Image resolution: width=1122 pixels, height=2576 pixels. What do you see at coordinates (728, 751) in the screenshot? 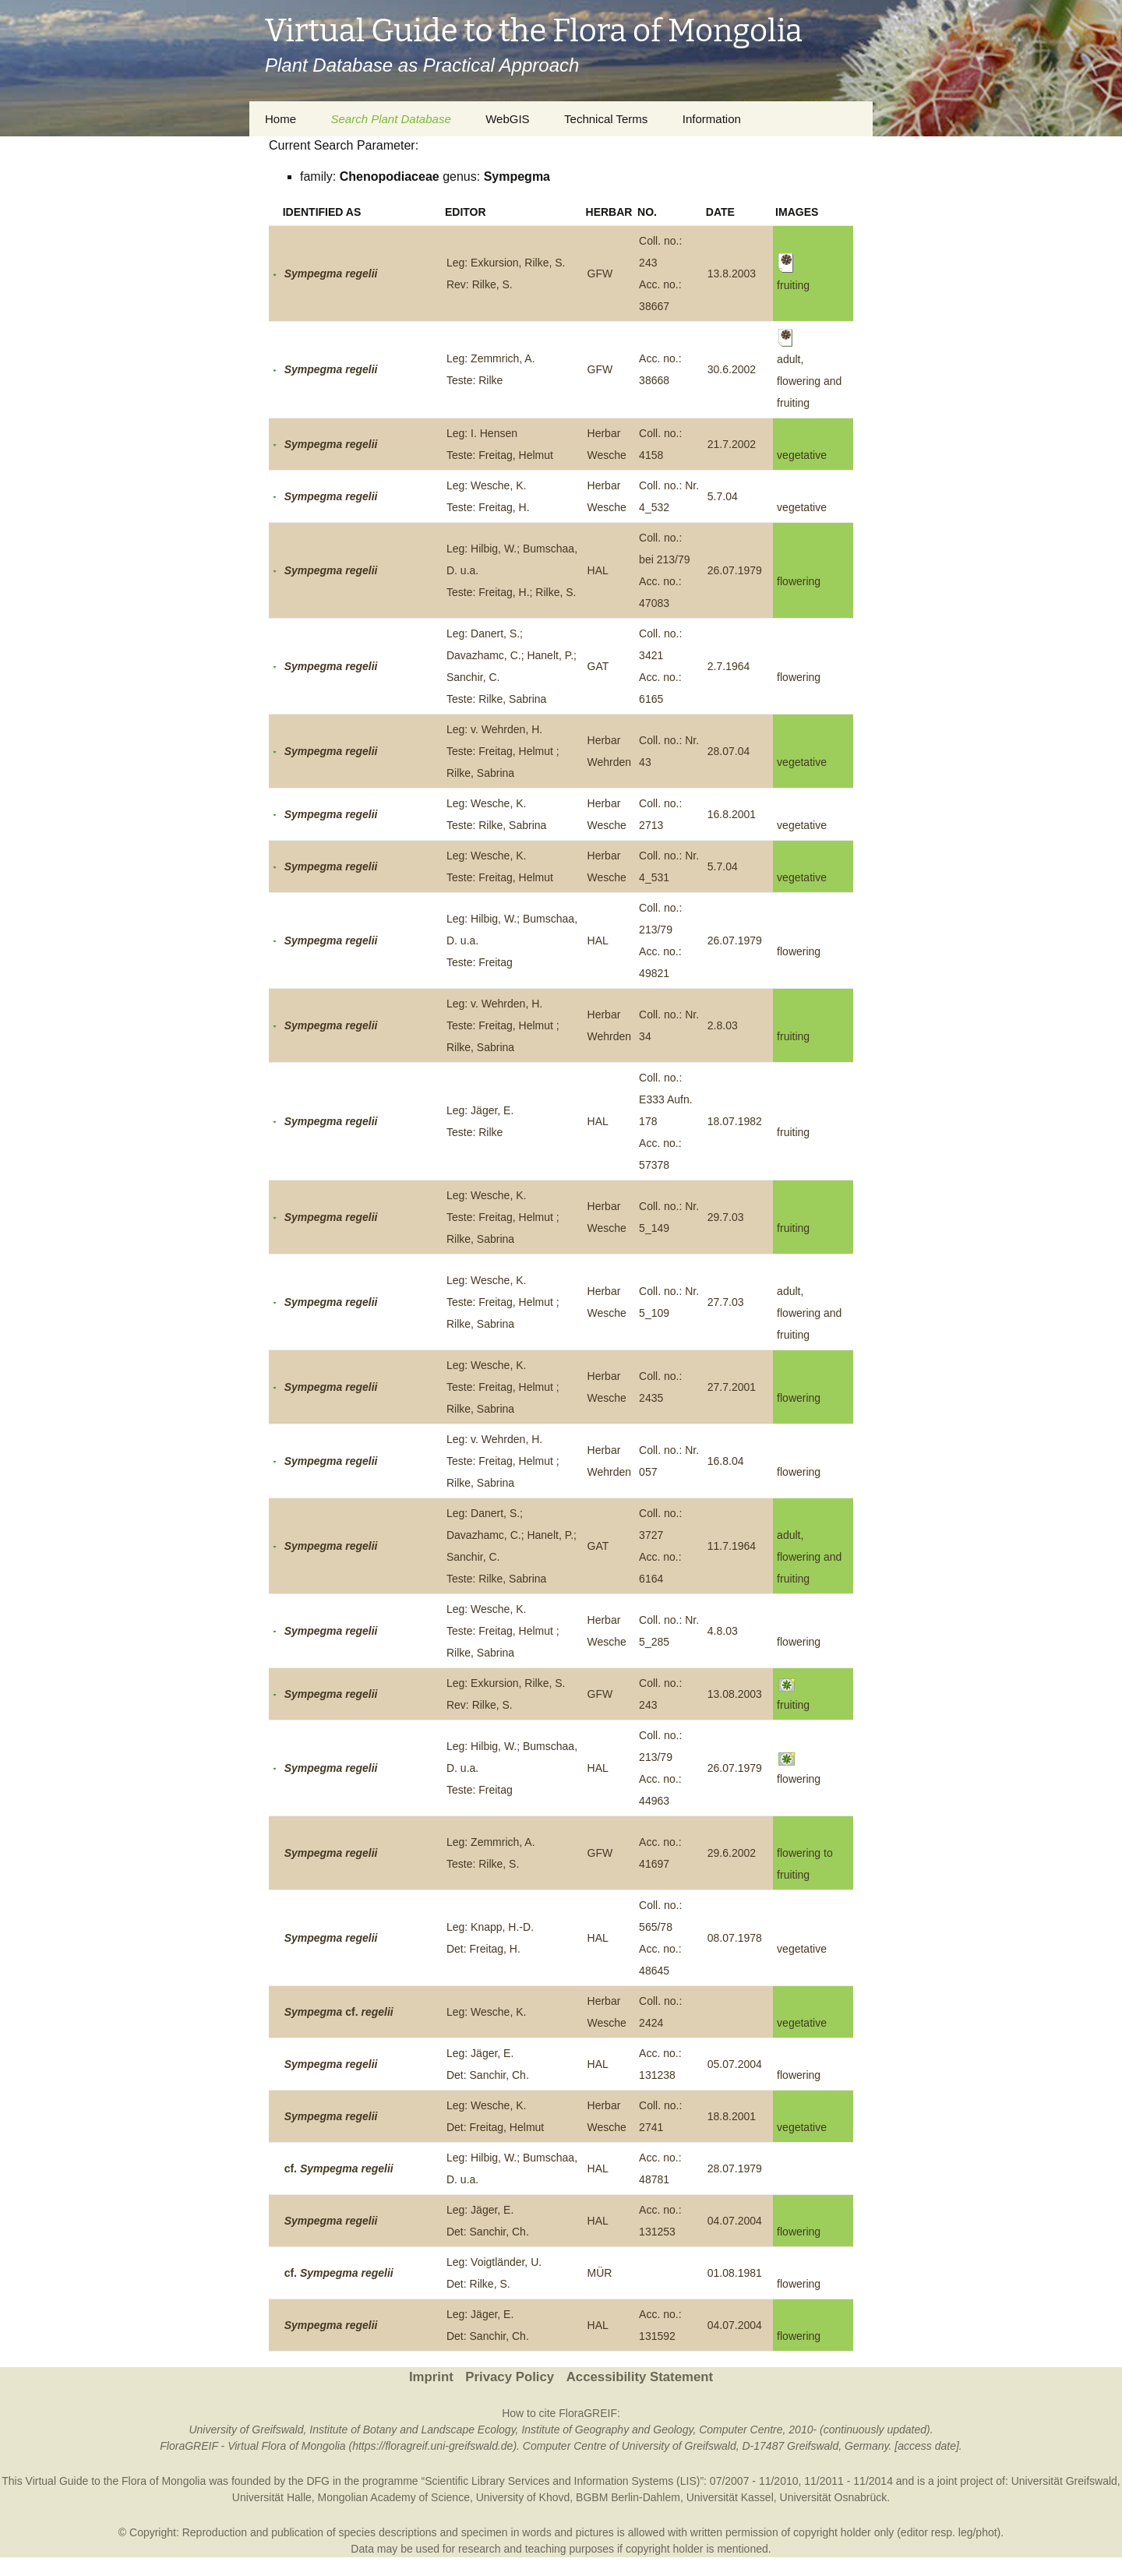
I see `28.07.04` at bounding box center [728, 751].